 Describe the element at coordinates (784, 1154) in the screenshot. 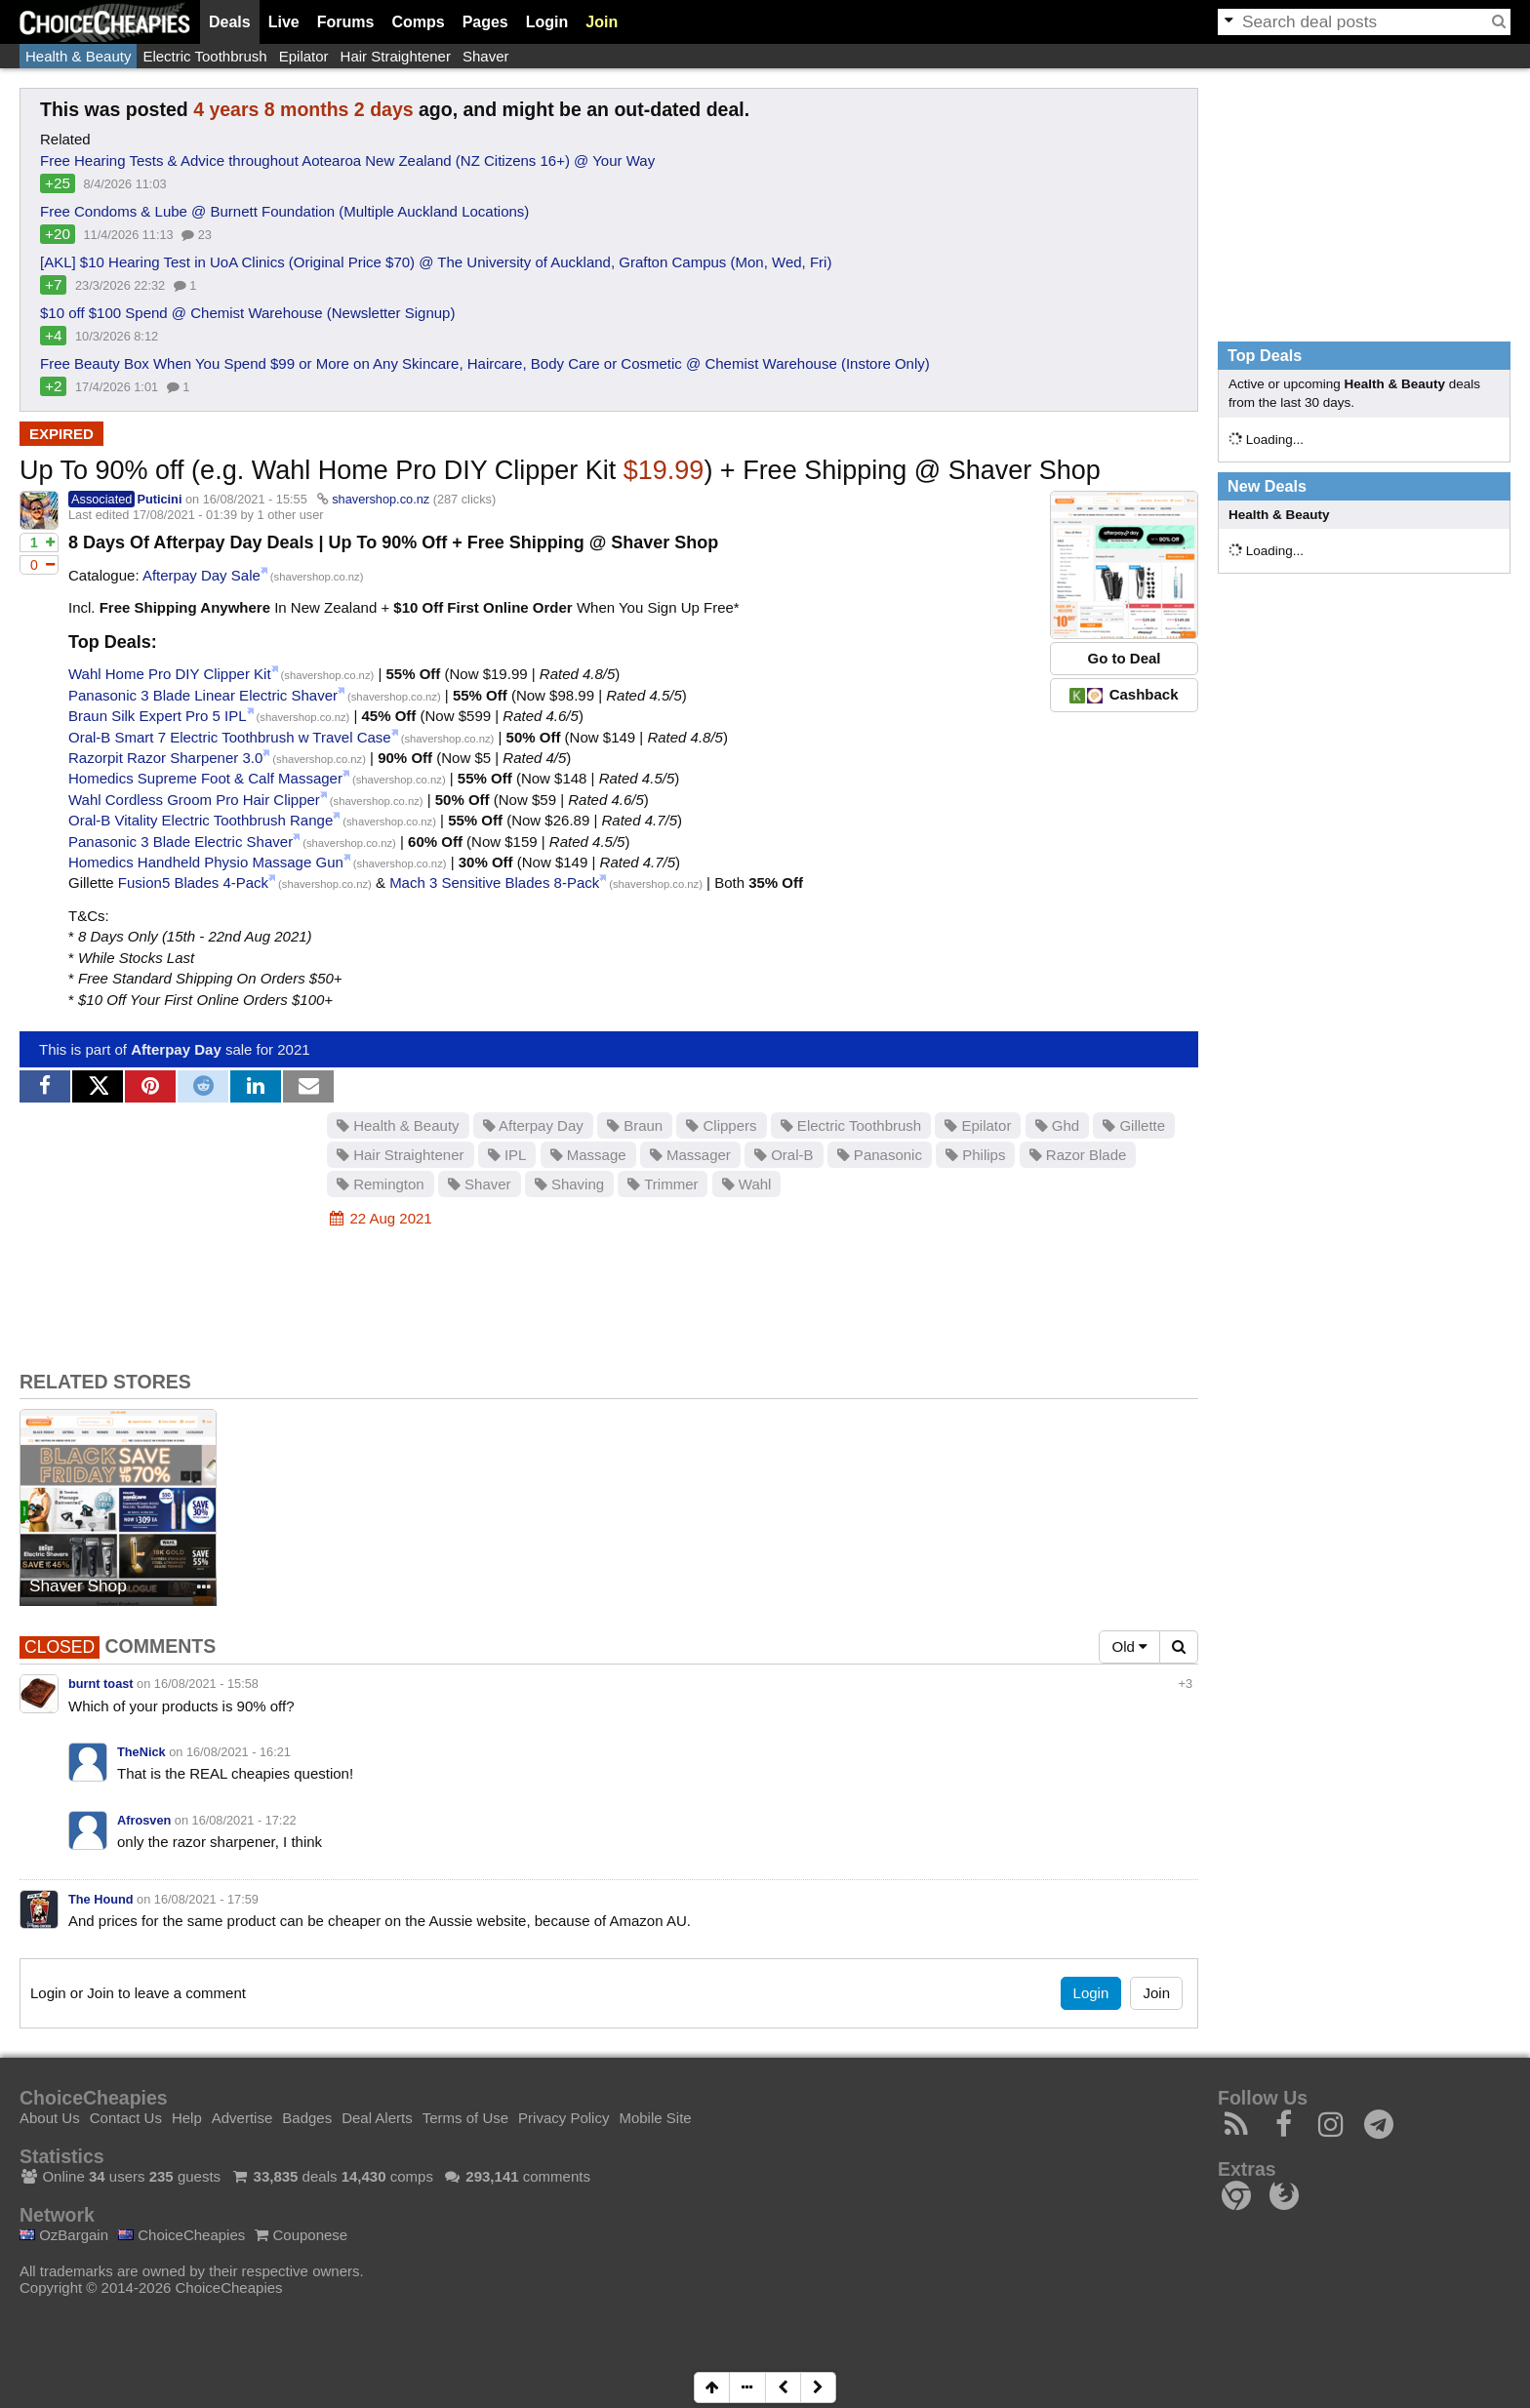

I see `Oral-B` at that location.